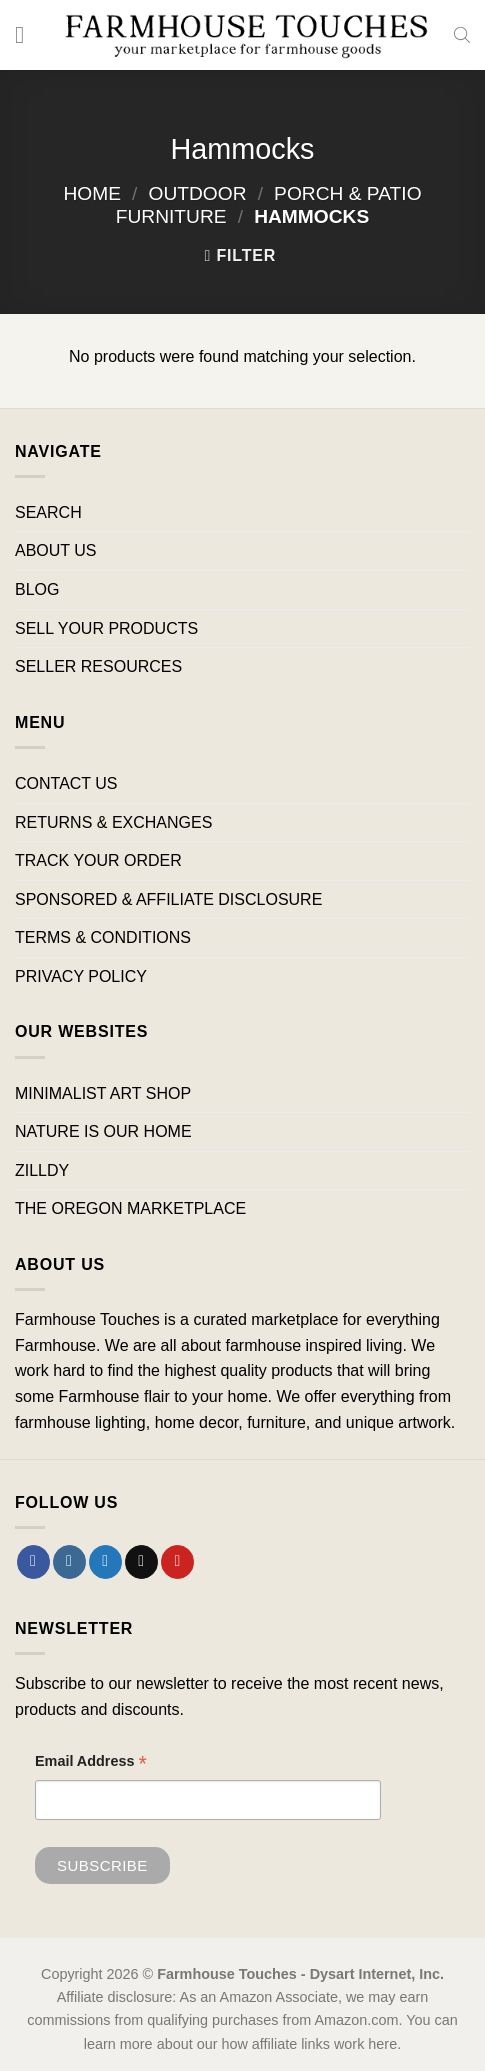 Image resolution: width=485 pixels, height=2071 pixels. Describe the element at coordinates (98, 666) in the screenshot. I see `SELLER RESOURCES` at that location.